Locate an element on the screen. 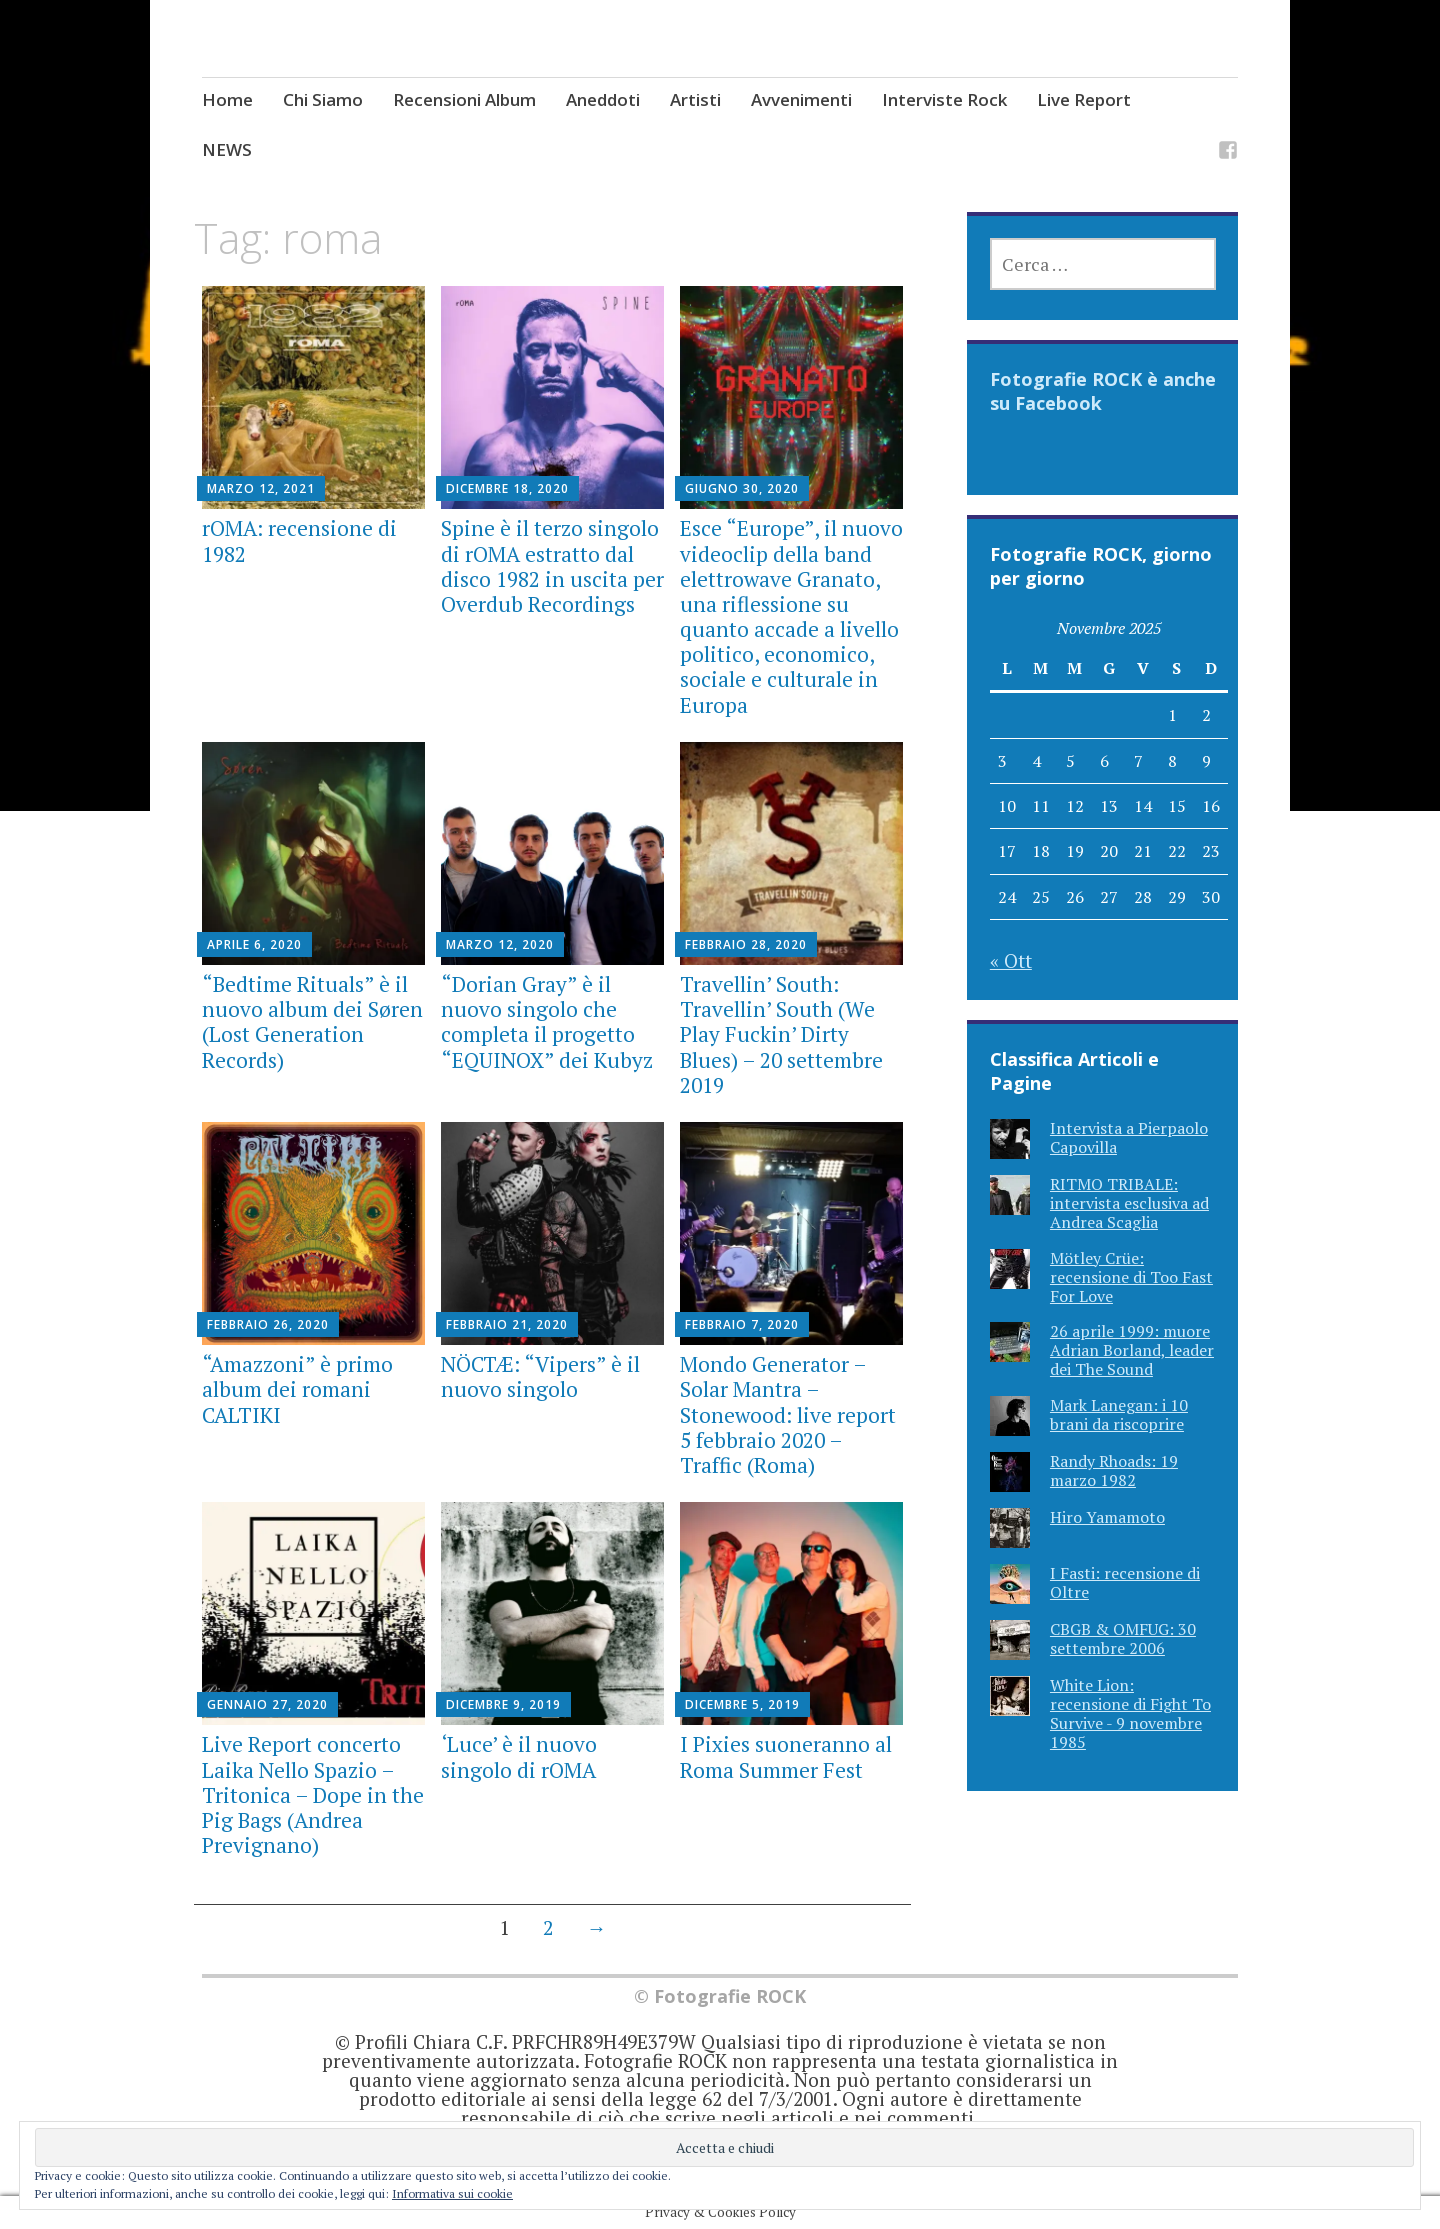 The height and width of the screenshot is (2229, 1440). Avvenimenti is located at coordinates (801, 99).